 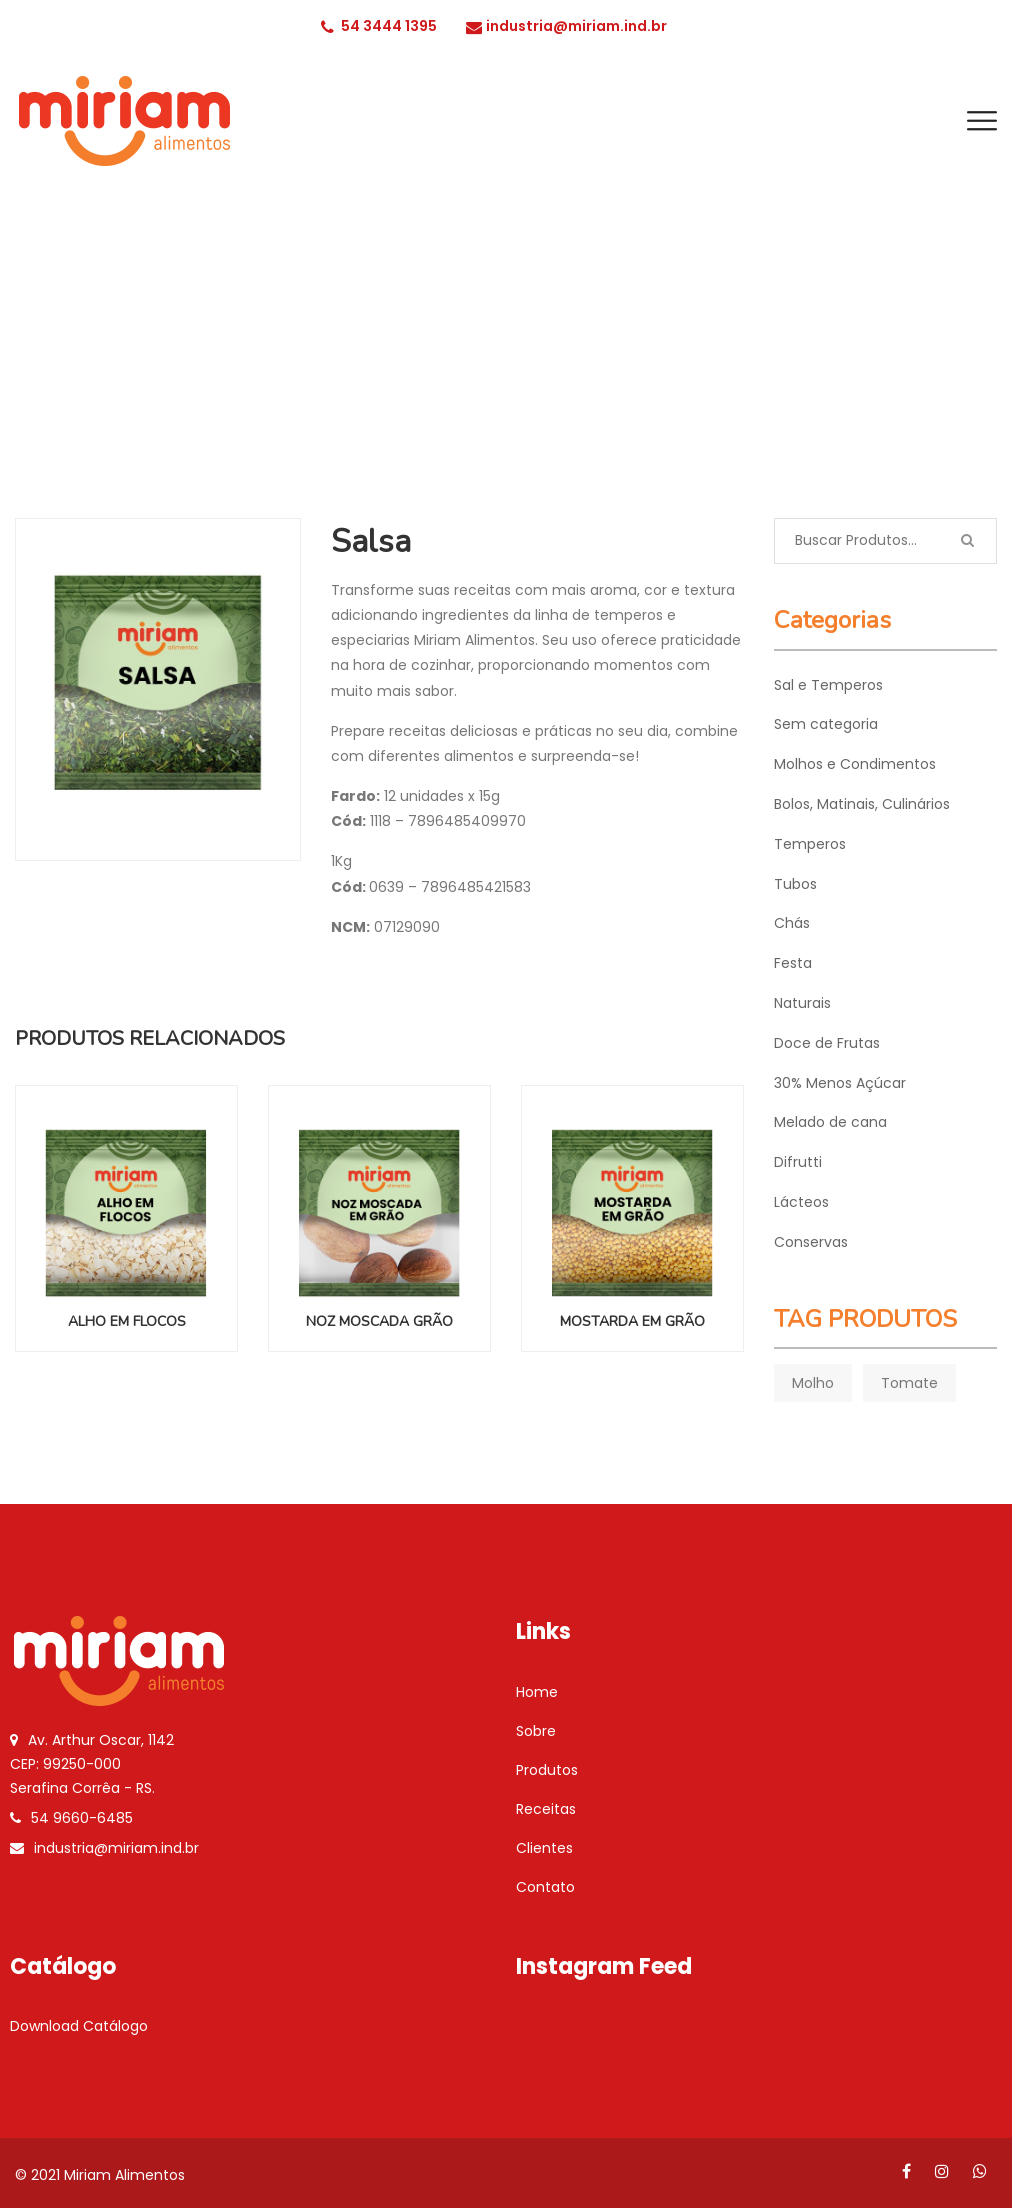 What do you see at coordinates (379, 1321) in the screenshot?
I see `Noz Moscada Grão` at bounding box center [379, 1321].